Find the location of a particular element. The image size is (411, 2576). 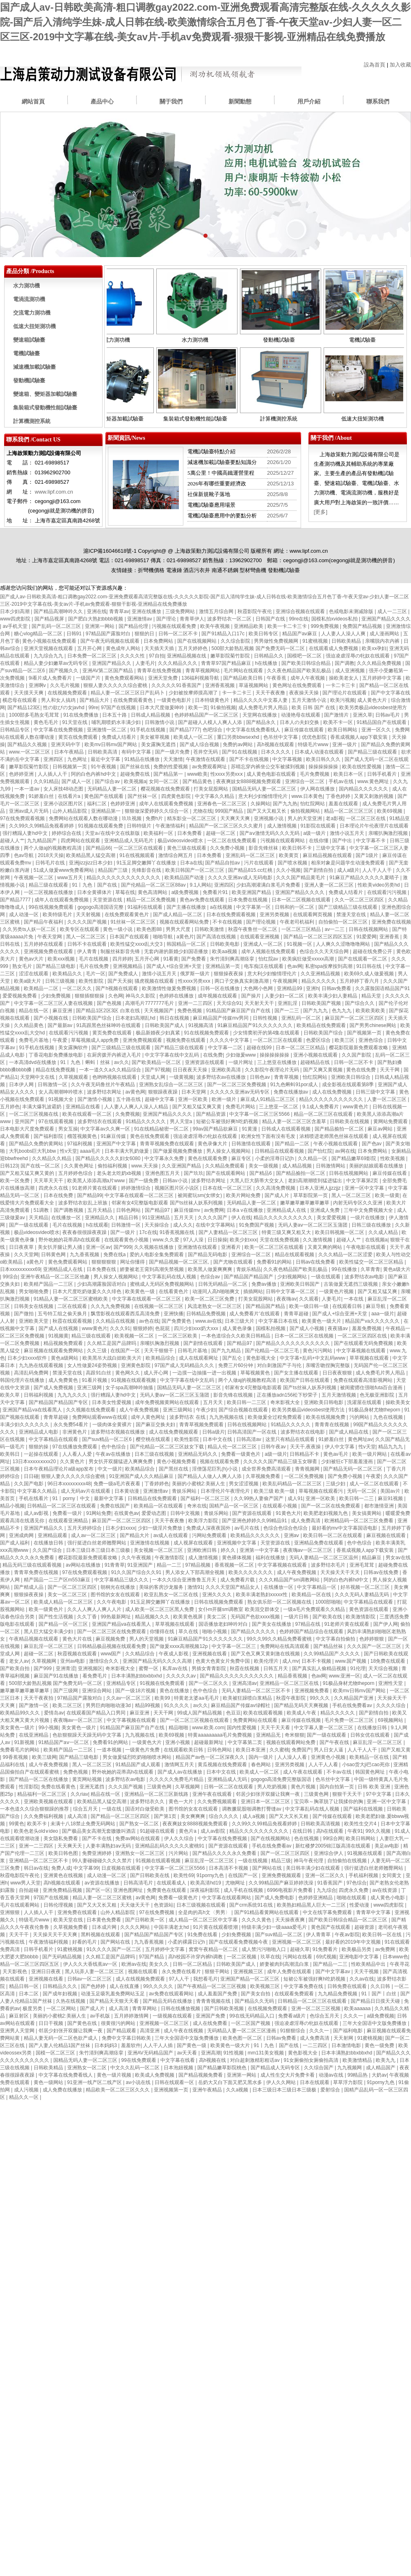

gogogo高清免费完整版国语 is located at coordinates (282, 1779).